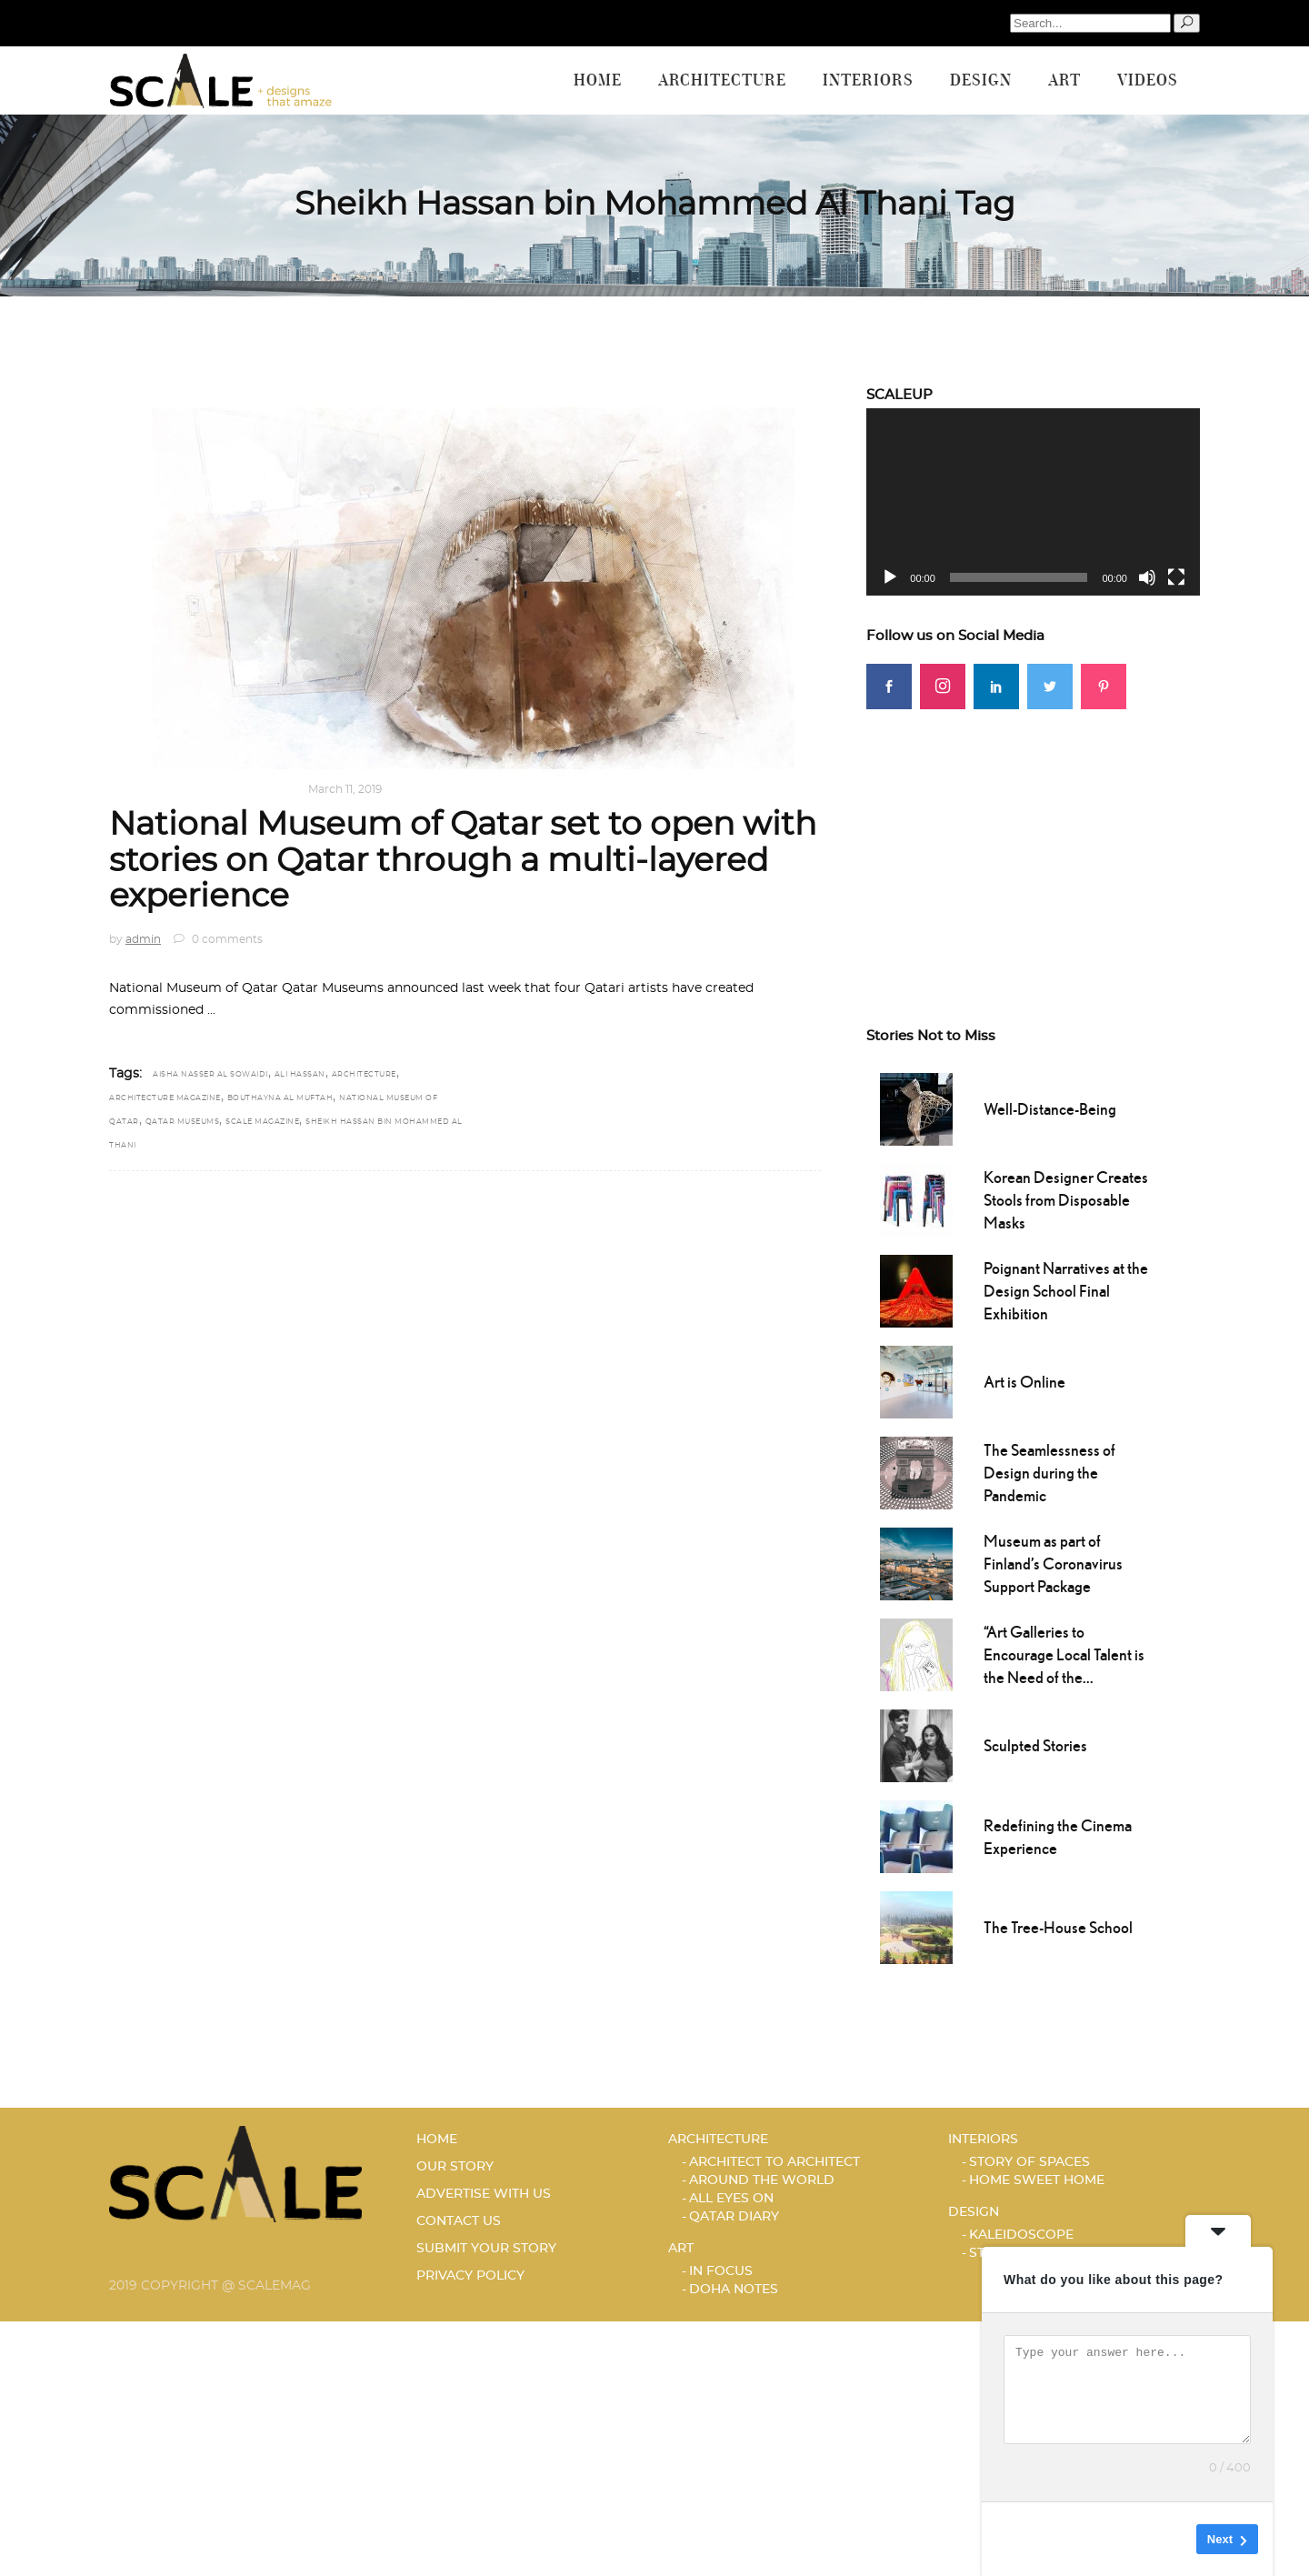 This screenshot has height=2576, width=1309. Describe the element at coordinates (1021, 2235) in the screenshot. I see `KALEIDOSCOPE` at that location.